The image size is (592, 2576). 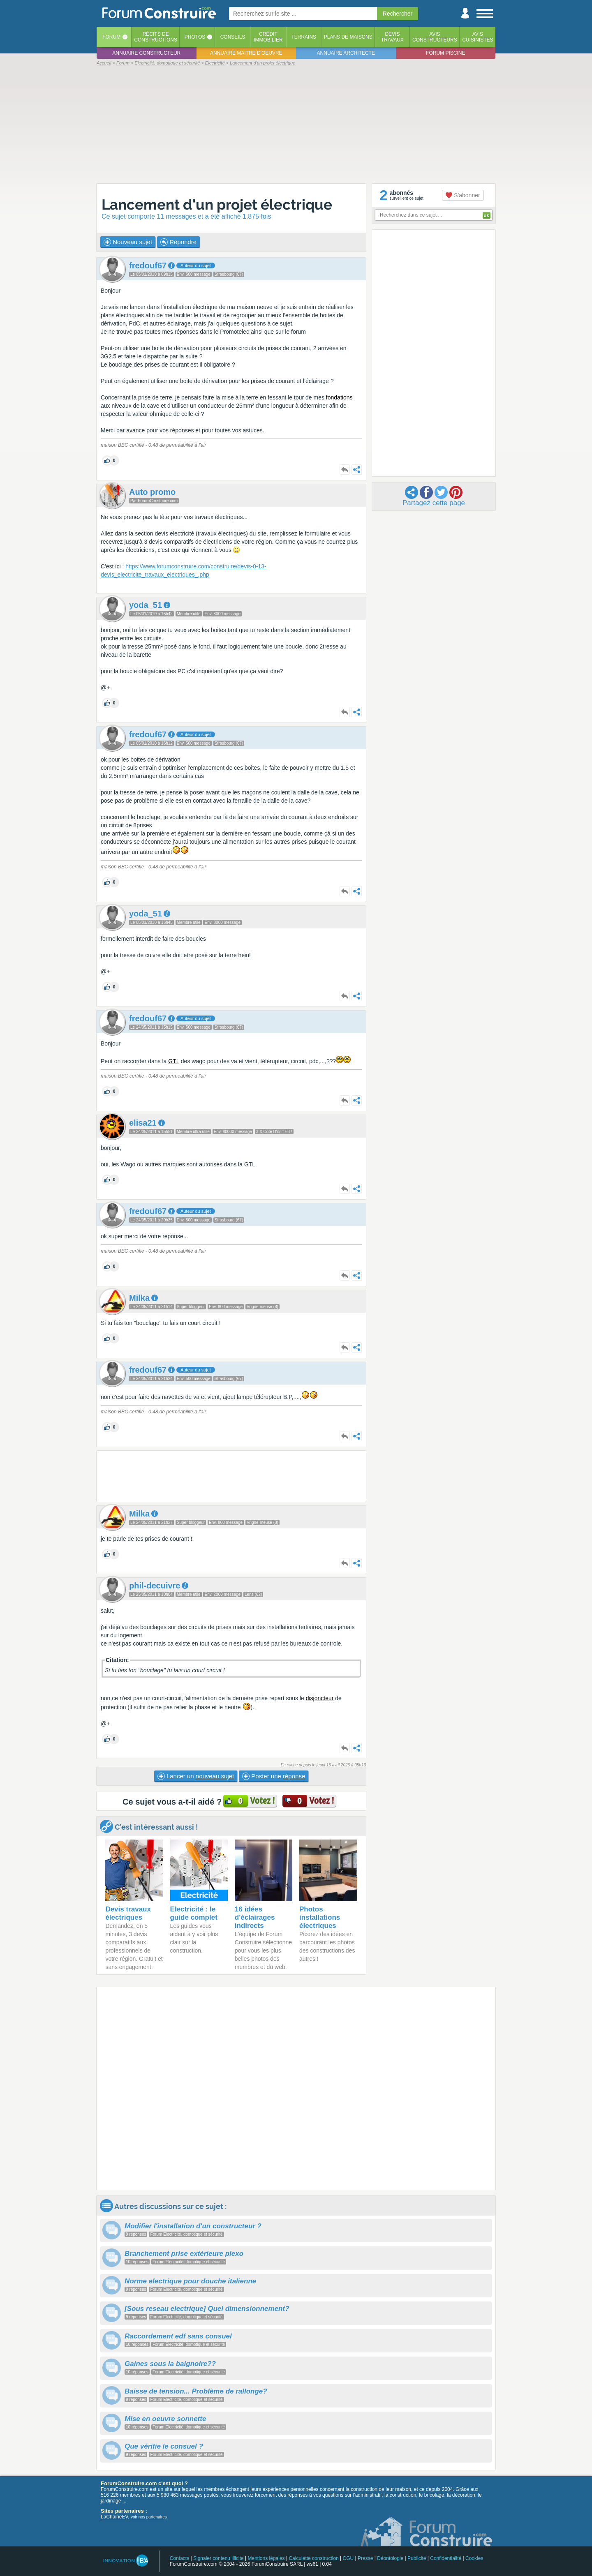 What do you see at coordinates (339, 397) in the screenshot?
I see `fondations` at bounding box center [339, 397].